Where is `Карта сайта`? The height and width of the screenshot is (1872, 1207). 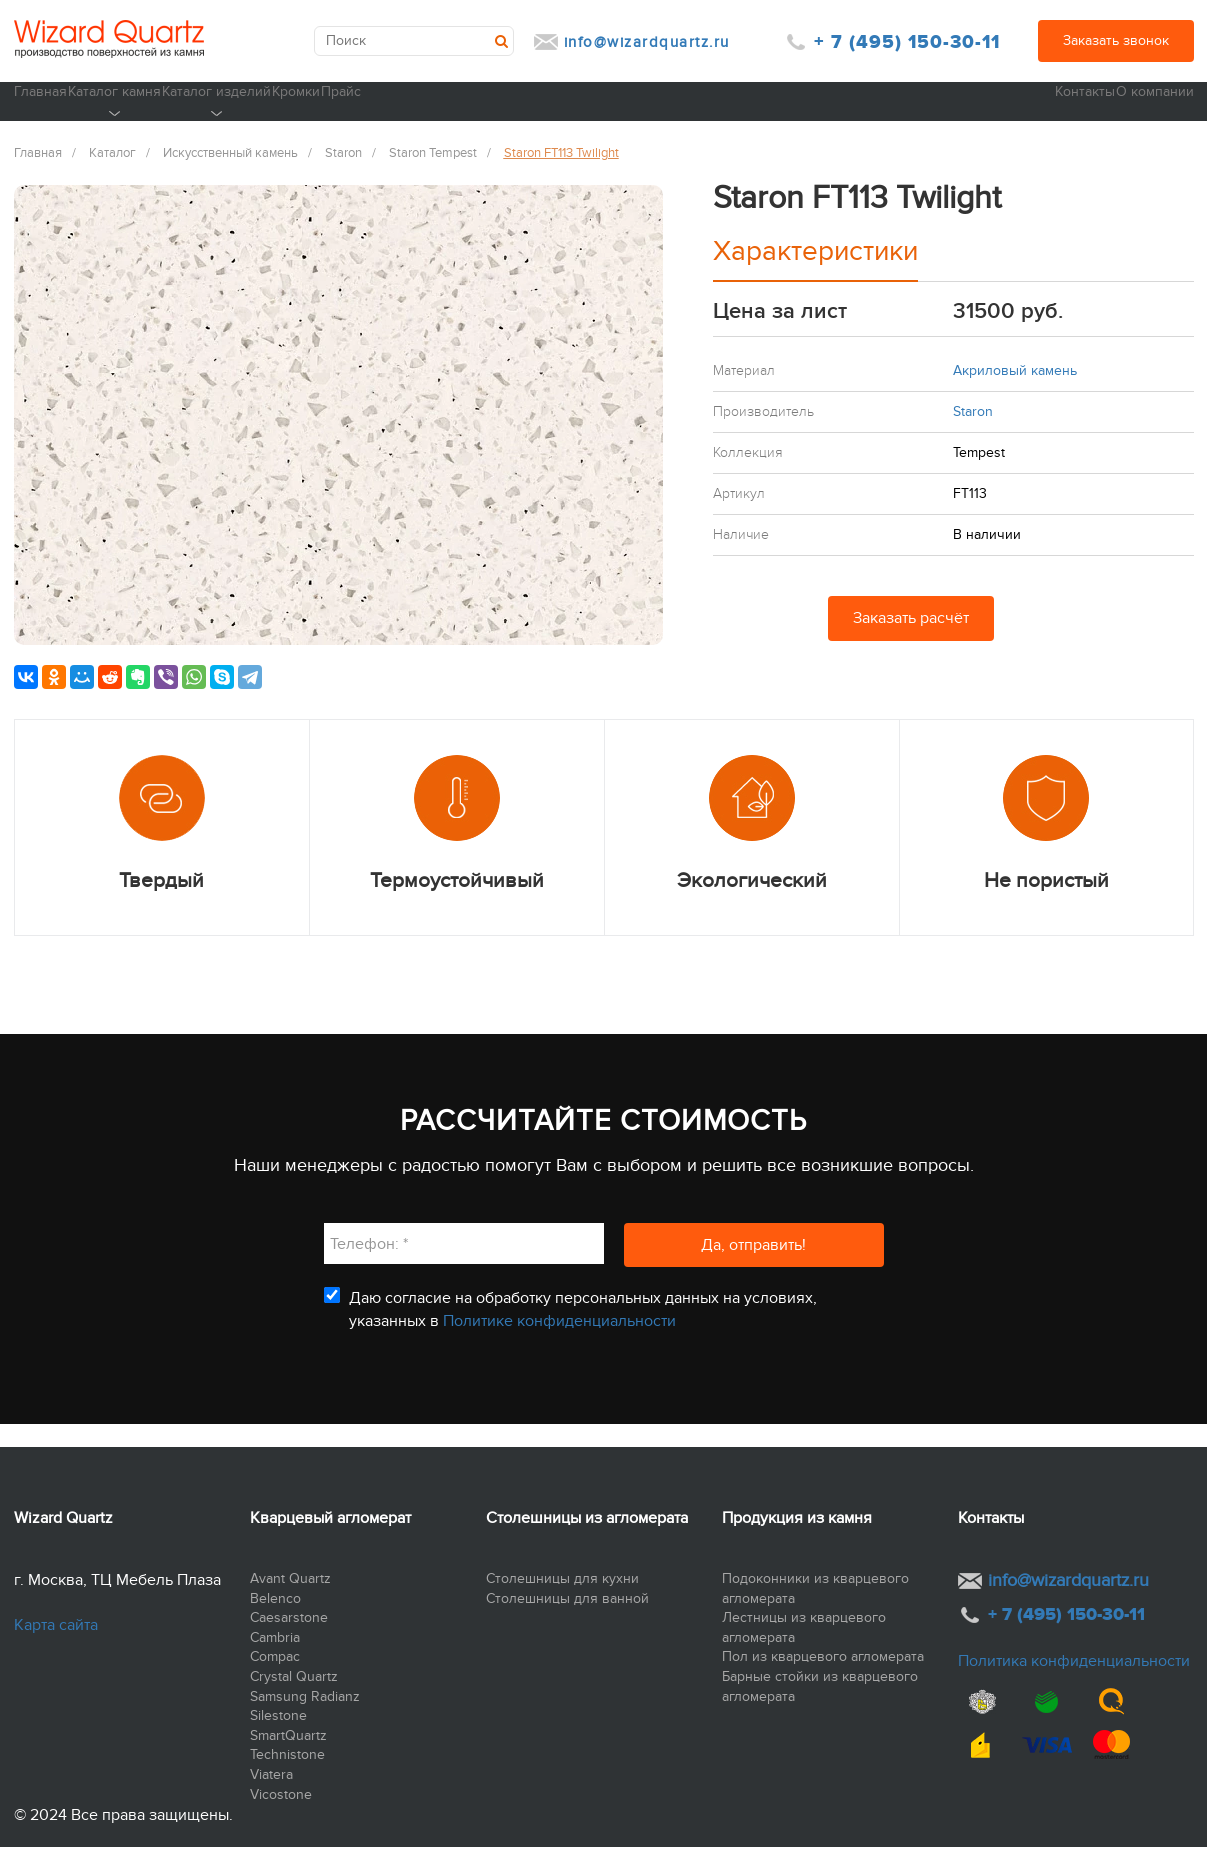 Карта сайта is located at coordinates (56, 1650).